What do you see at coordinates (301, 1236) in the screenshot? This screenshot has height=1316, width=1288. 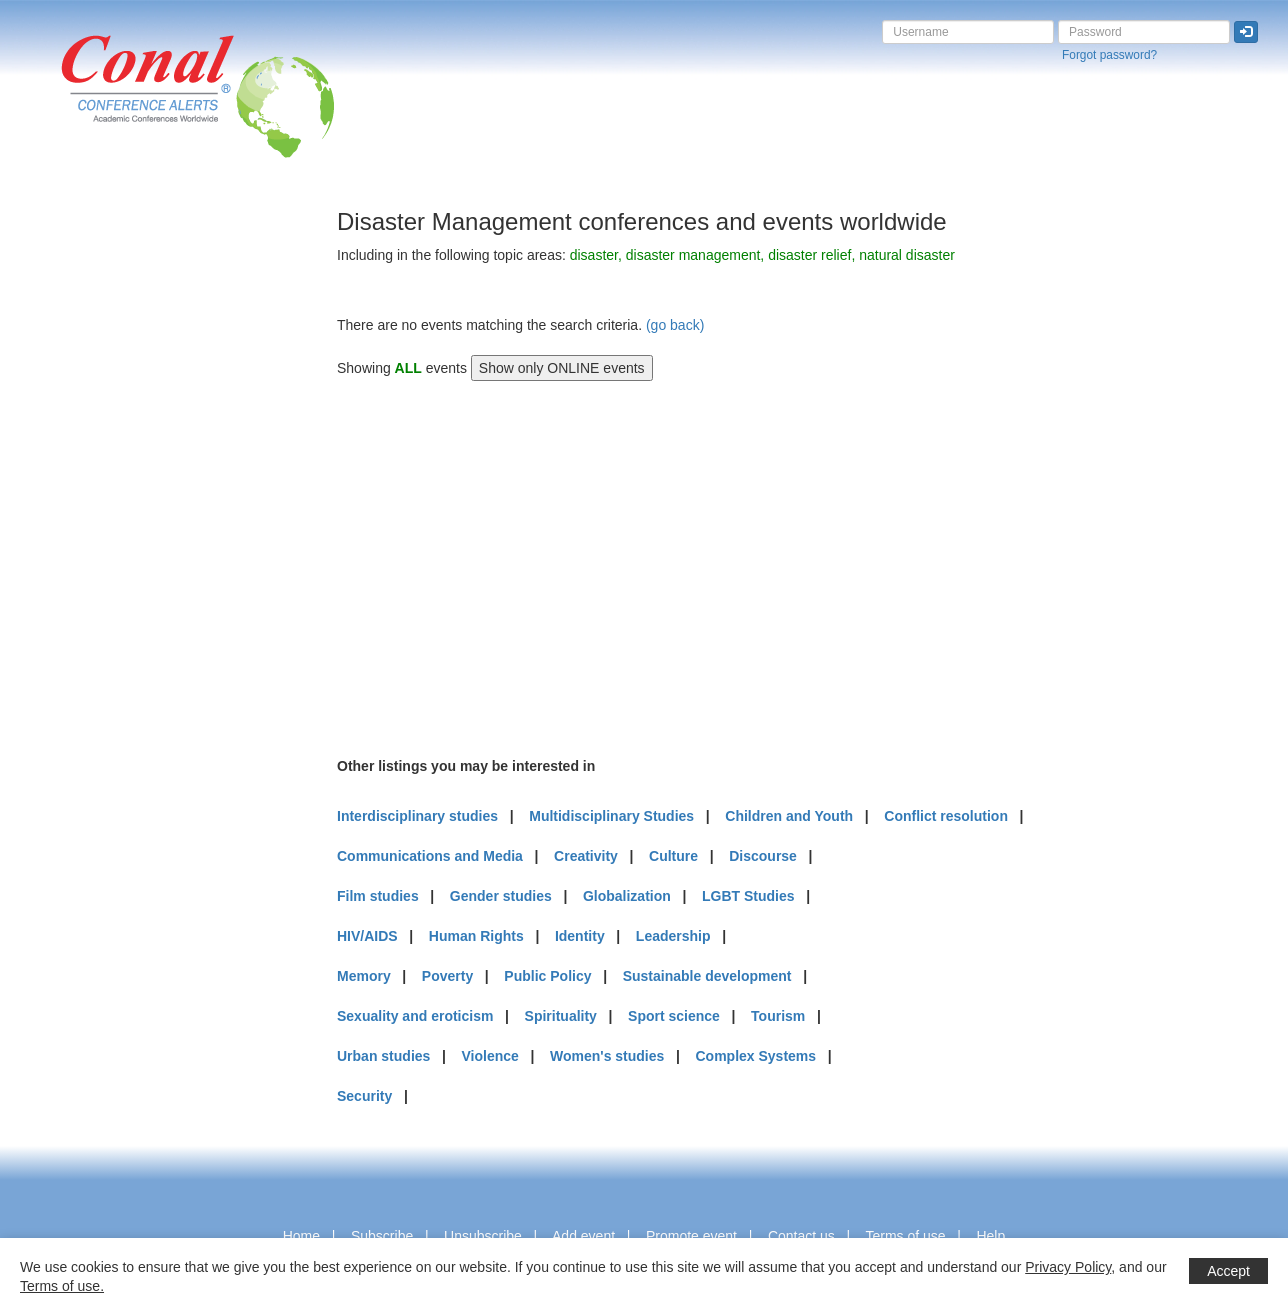 I see `Home` at bounding box center [301, 1236].